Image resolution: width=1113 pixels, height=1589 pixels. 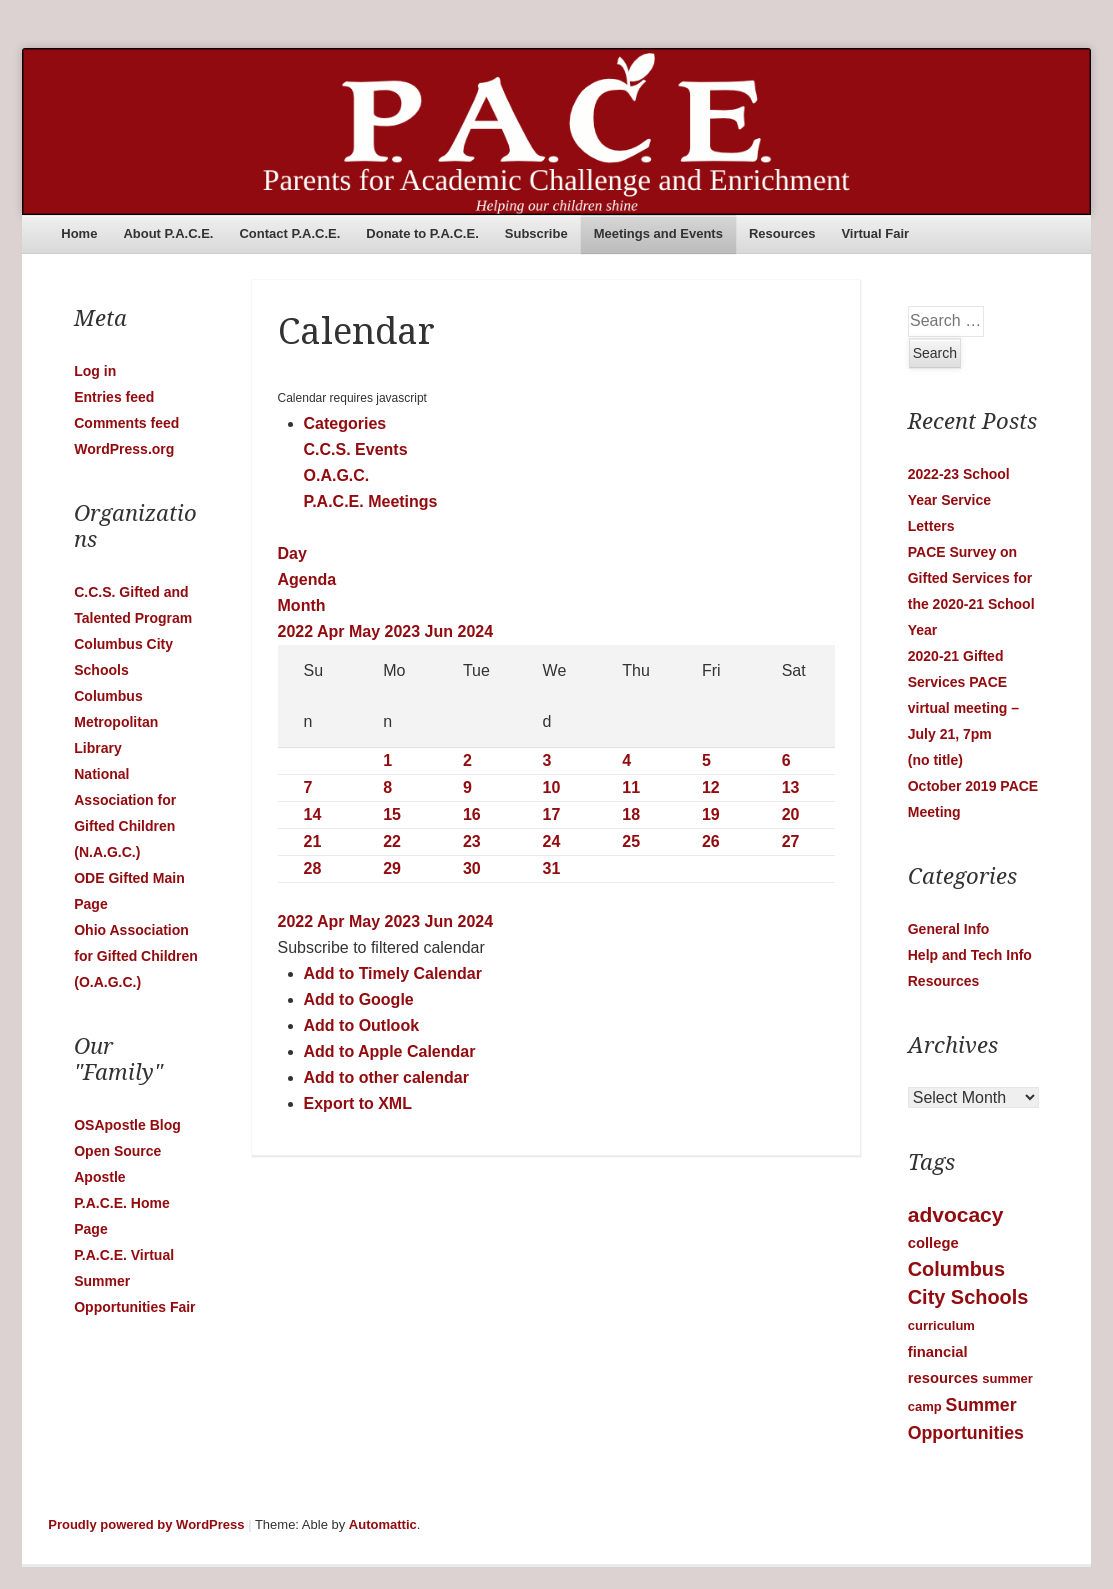 I want to click on advocacy [advocacy (12 items)], so click(x=956, y=1214).